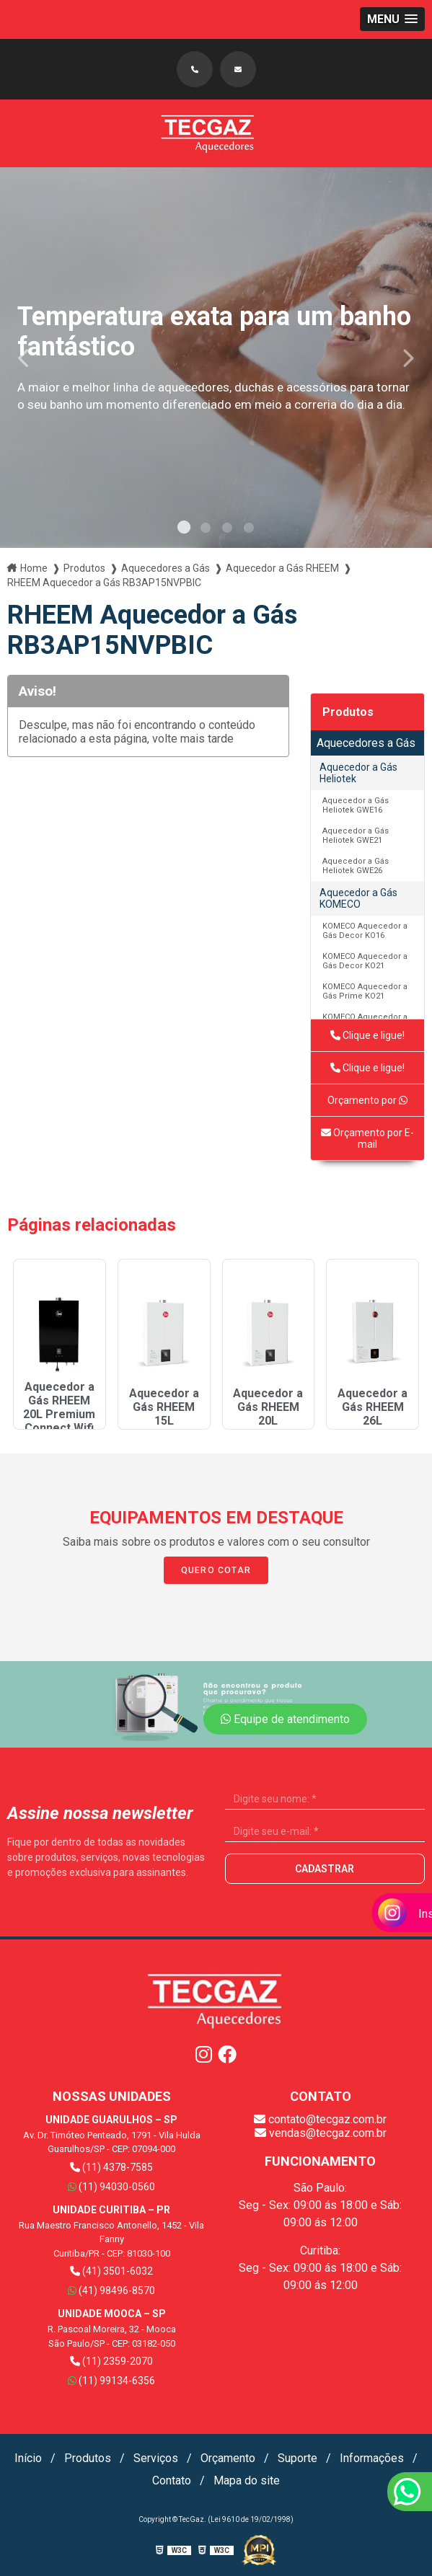 This screenshot has width=432, height=2576. I want to click on Equipe de atendimento, so click(285, 1719).